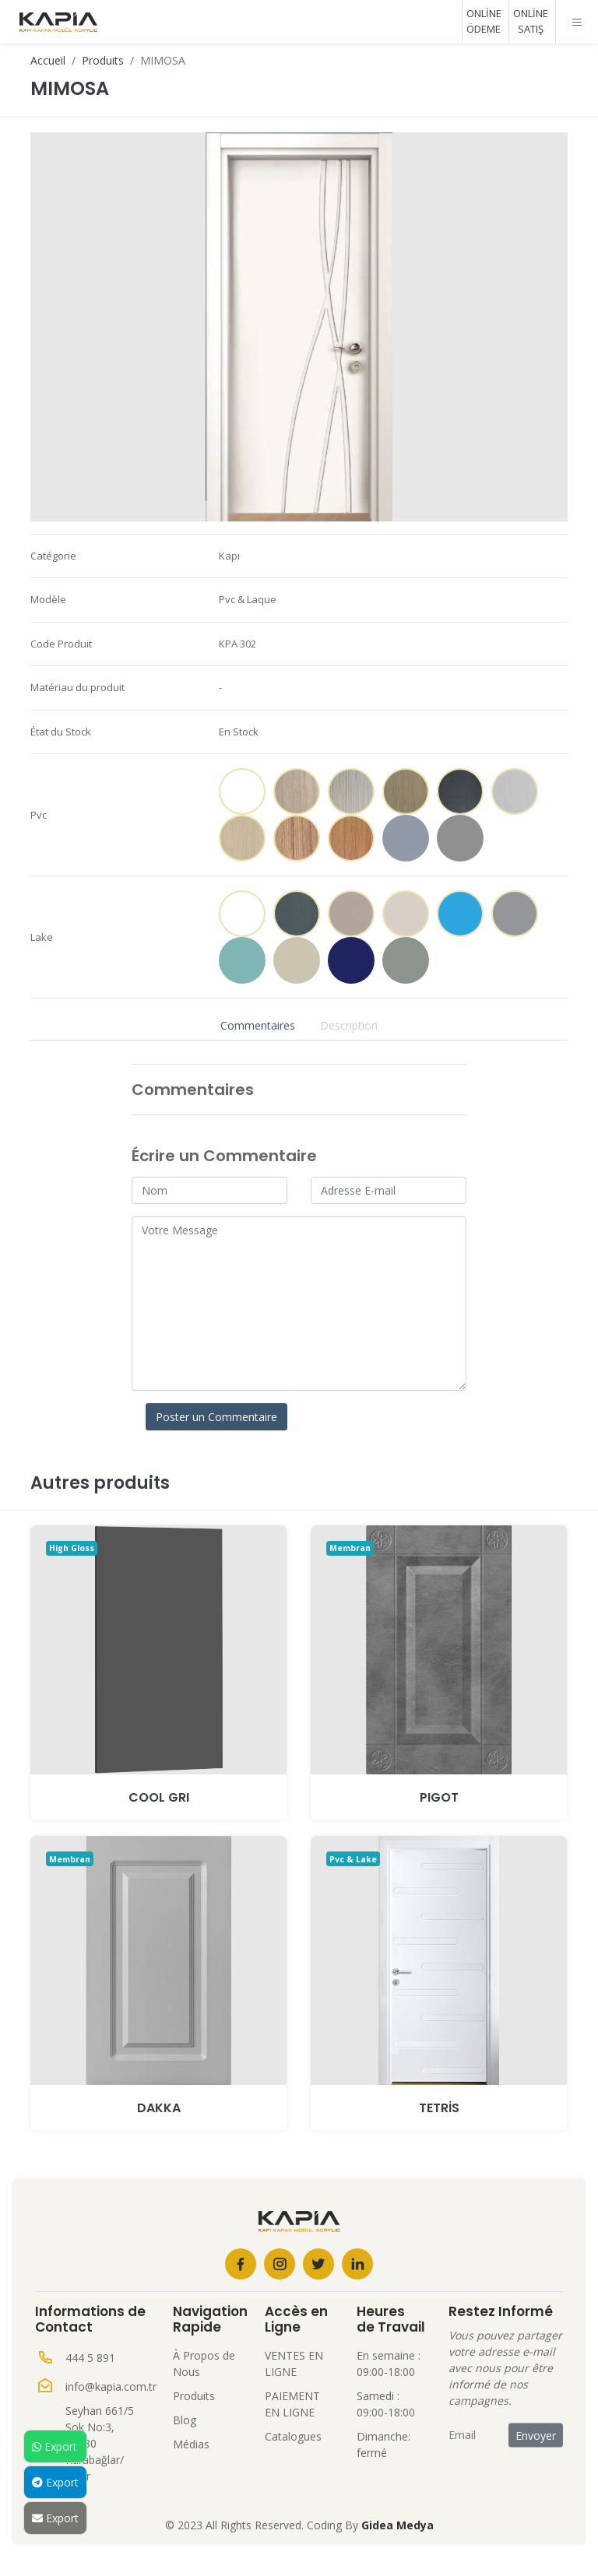  Describe the element at coordinates (397, 2525) in the screenshot. I see `Gidea Medya` at that location.